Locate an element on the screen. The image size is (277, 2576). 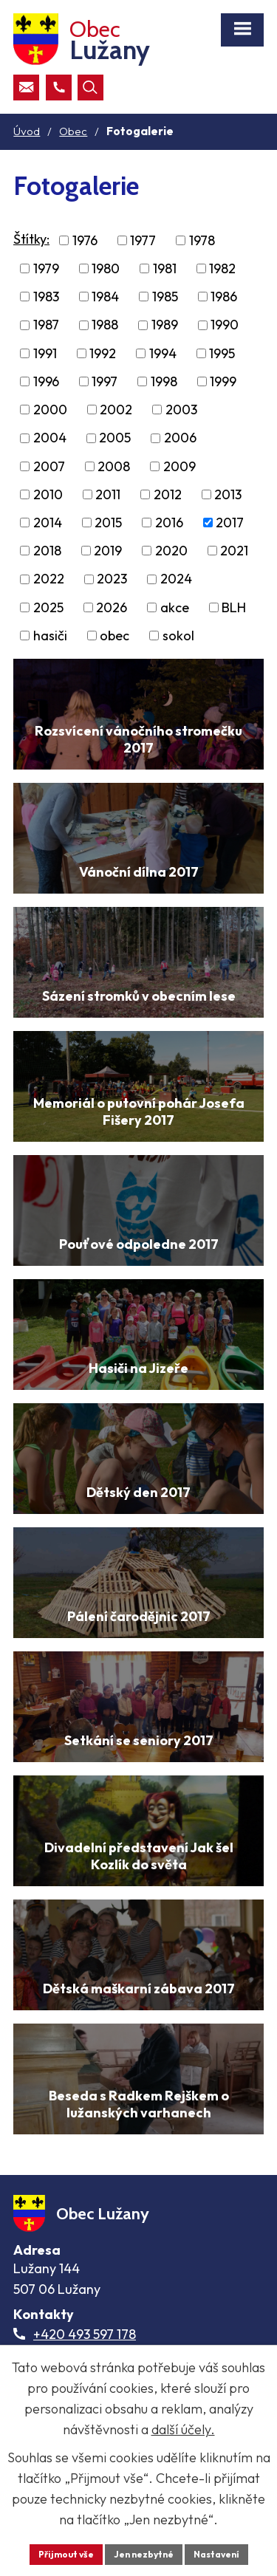
2018 is located at coordinates (47, 550).